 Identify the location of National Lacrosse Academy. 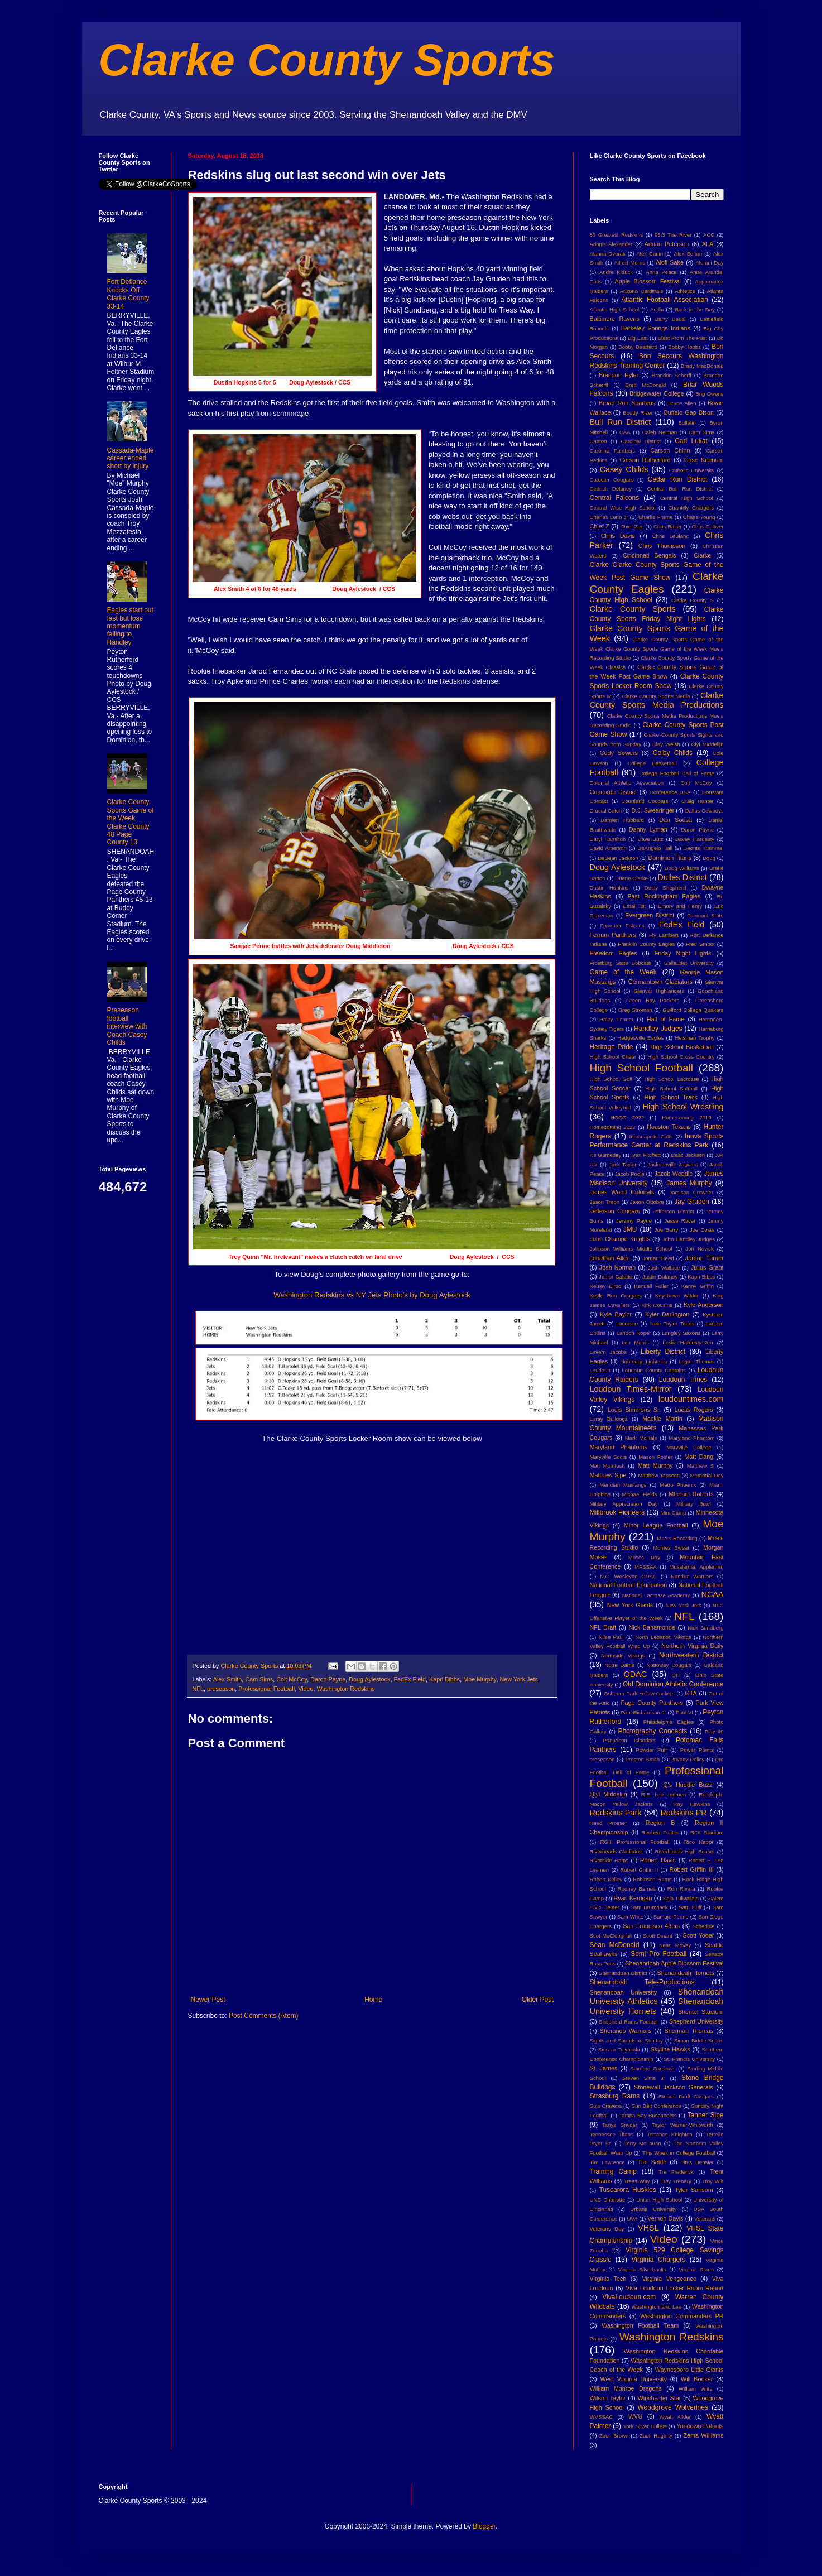
(656, 1595).